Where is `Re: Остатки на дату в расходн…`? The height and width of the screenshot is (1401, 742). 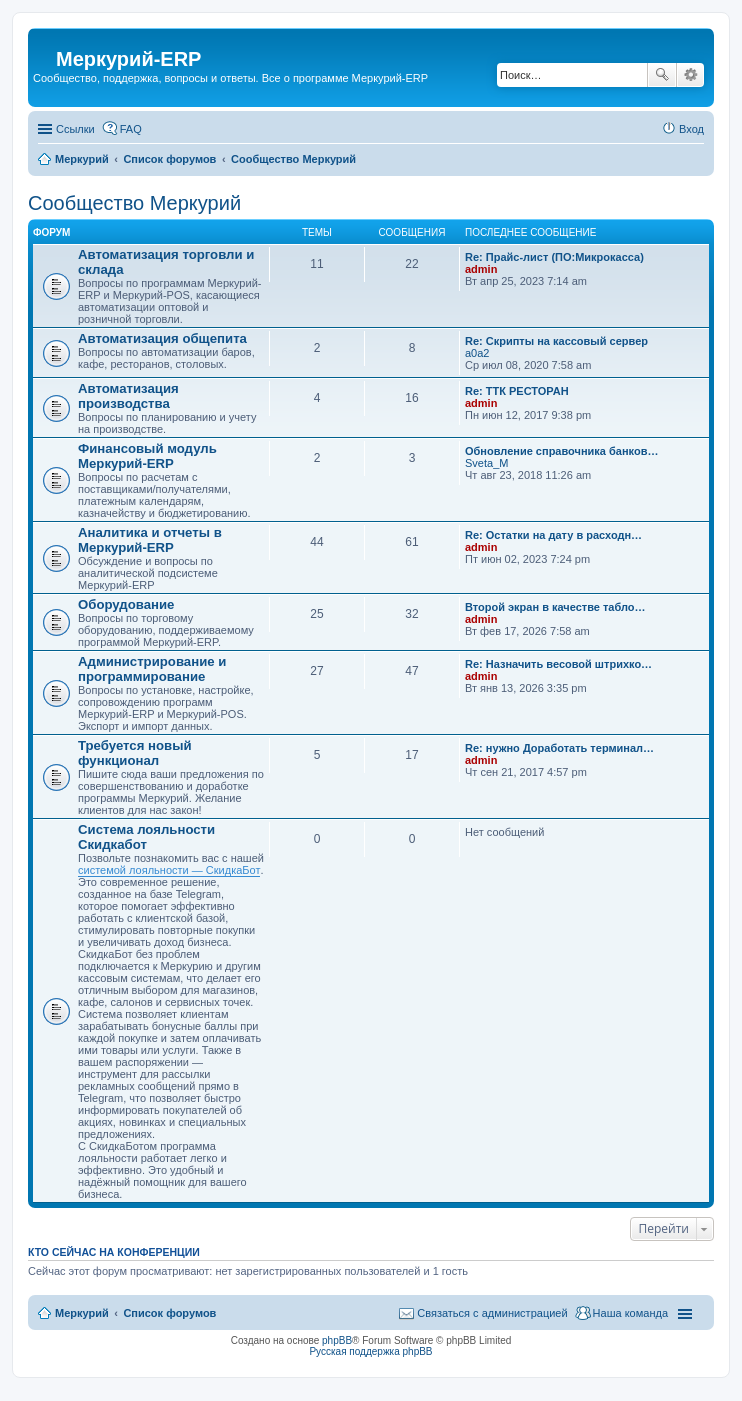 Re: Остатки на дату в расходн… is located at coordinates (553, 535).